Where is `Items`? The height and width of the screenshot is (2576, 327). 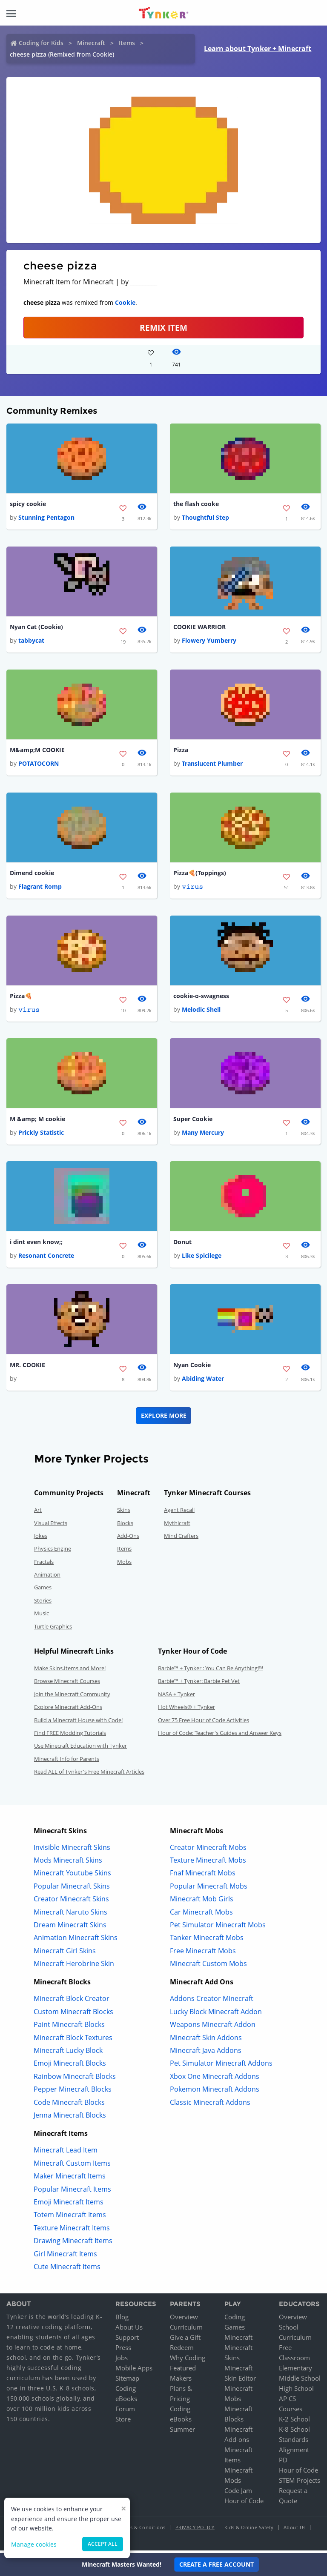 Items is located at coordinates (127, 43).